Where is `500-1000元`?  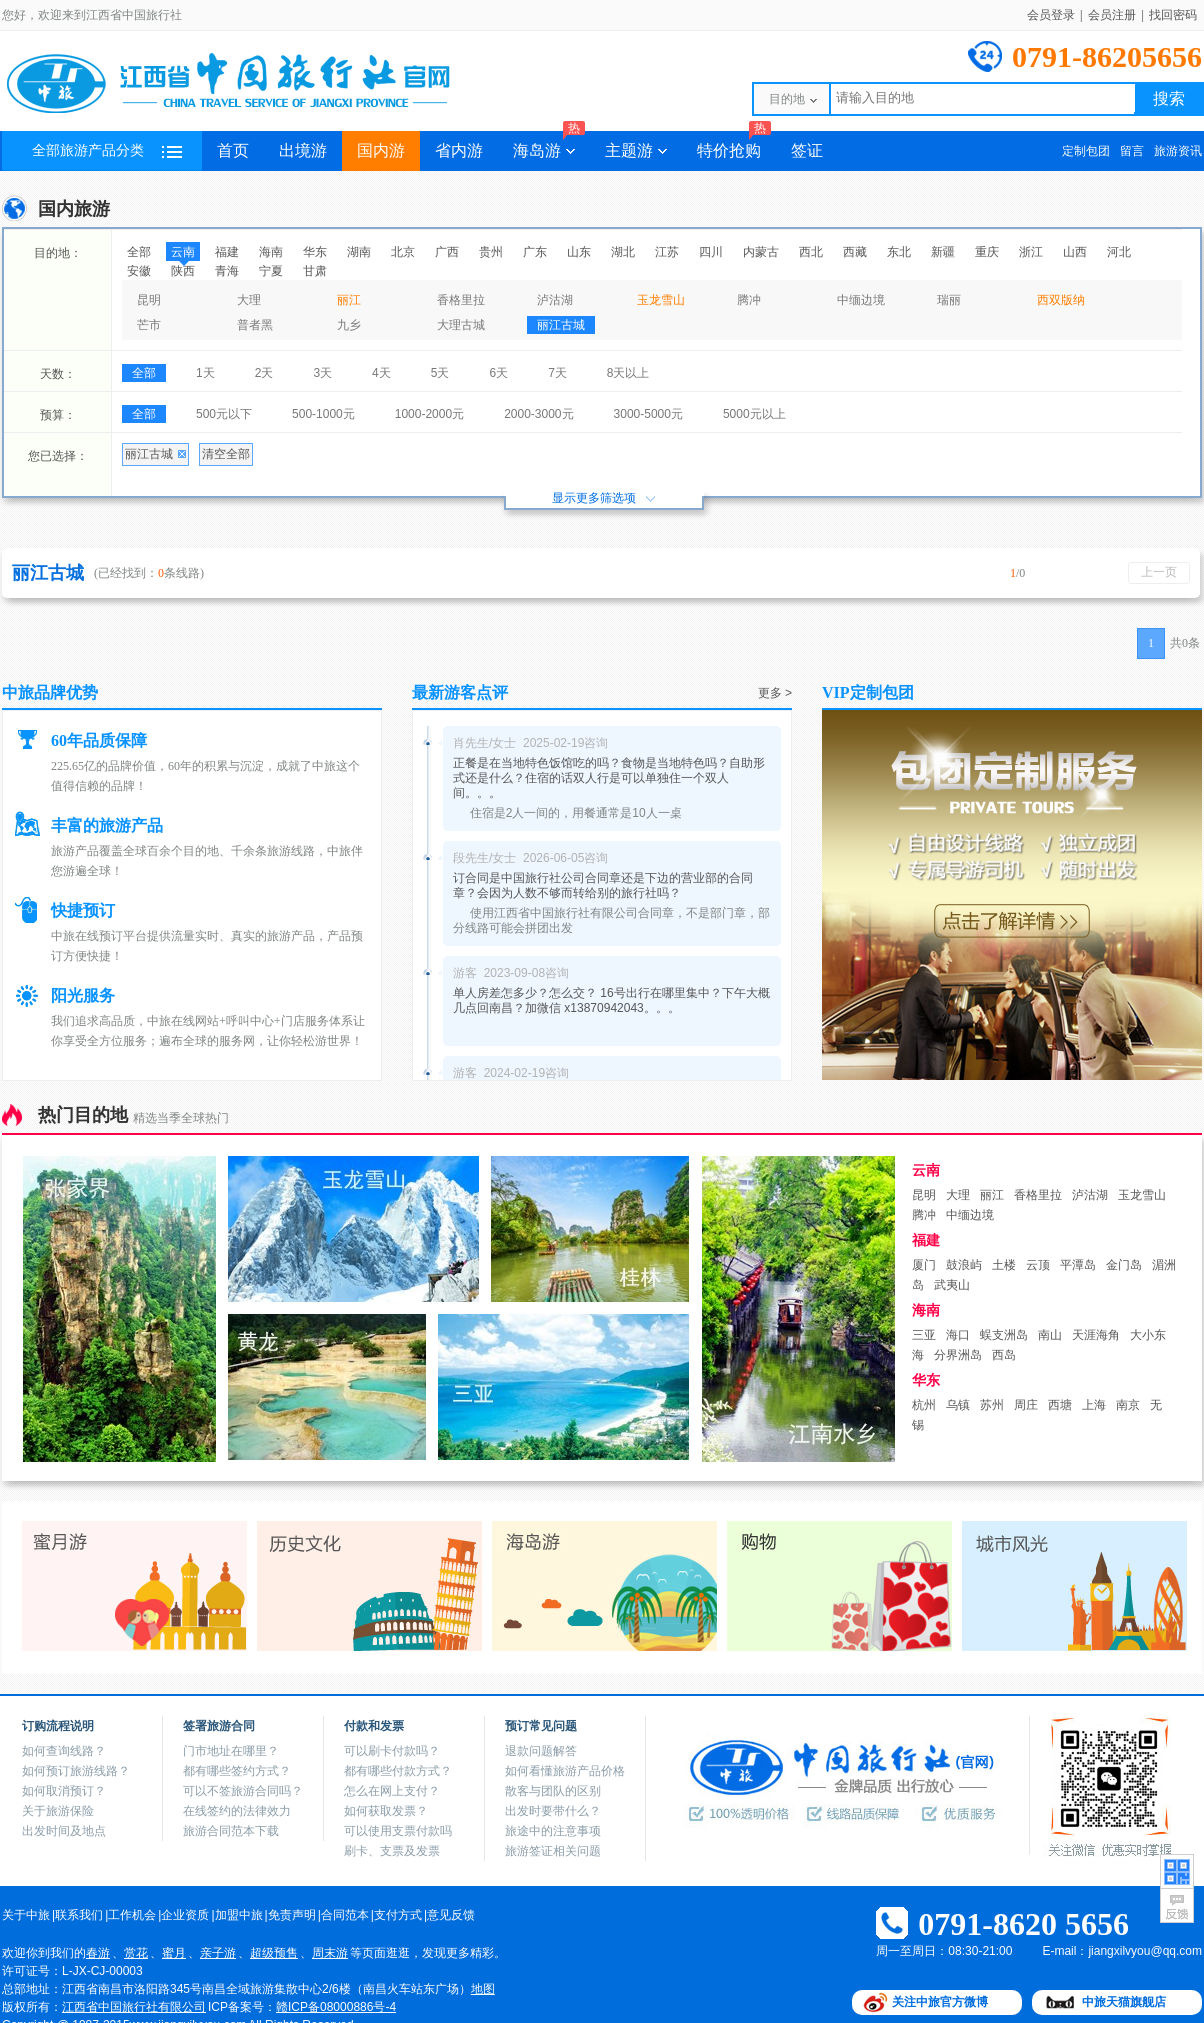
500-1000元 is located at coordinates (323, 414).